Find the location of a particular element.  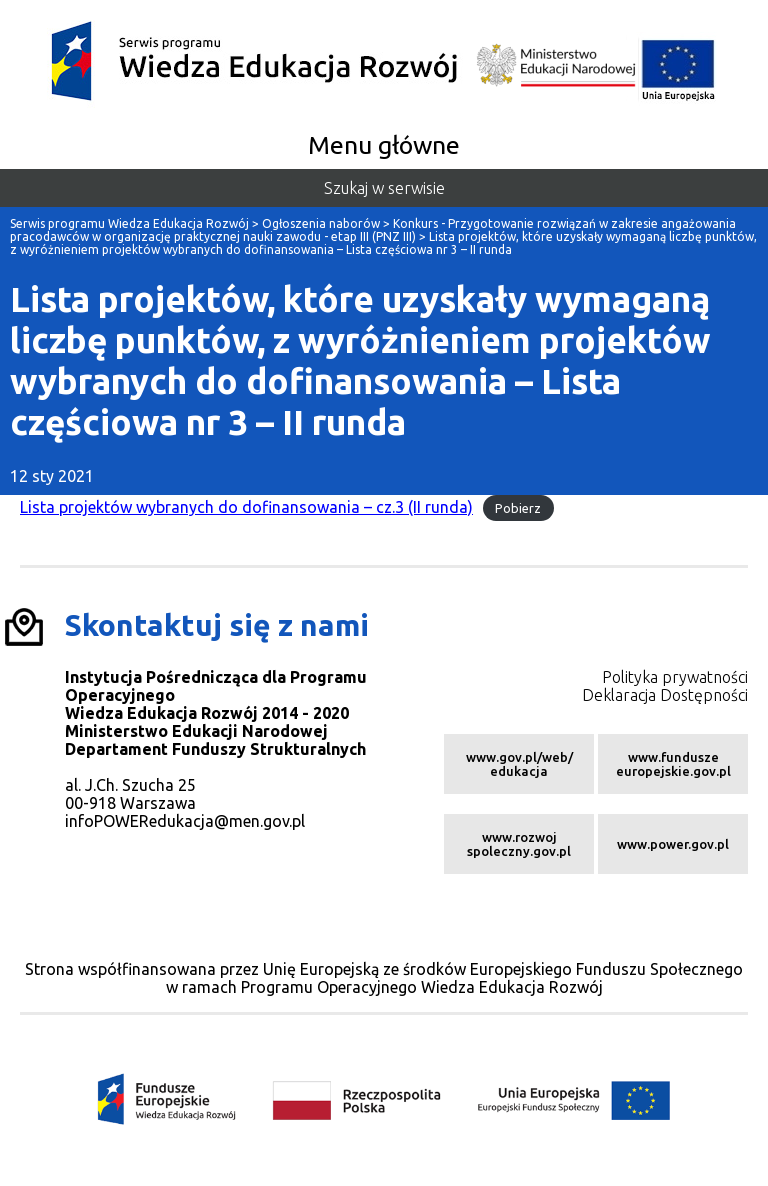

Lista projektów wybranych do dofinansowania – cz.3 (II runda) is located at coordinates (246, 507).